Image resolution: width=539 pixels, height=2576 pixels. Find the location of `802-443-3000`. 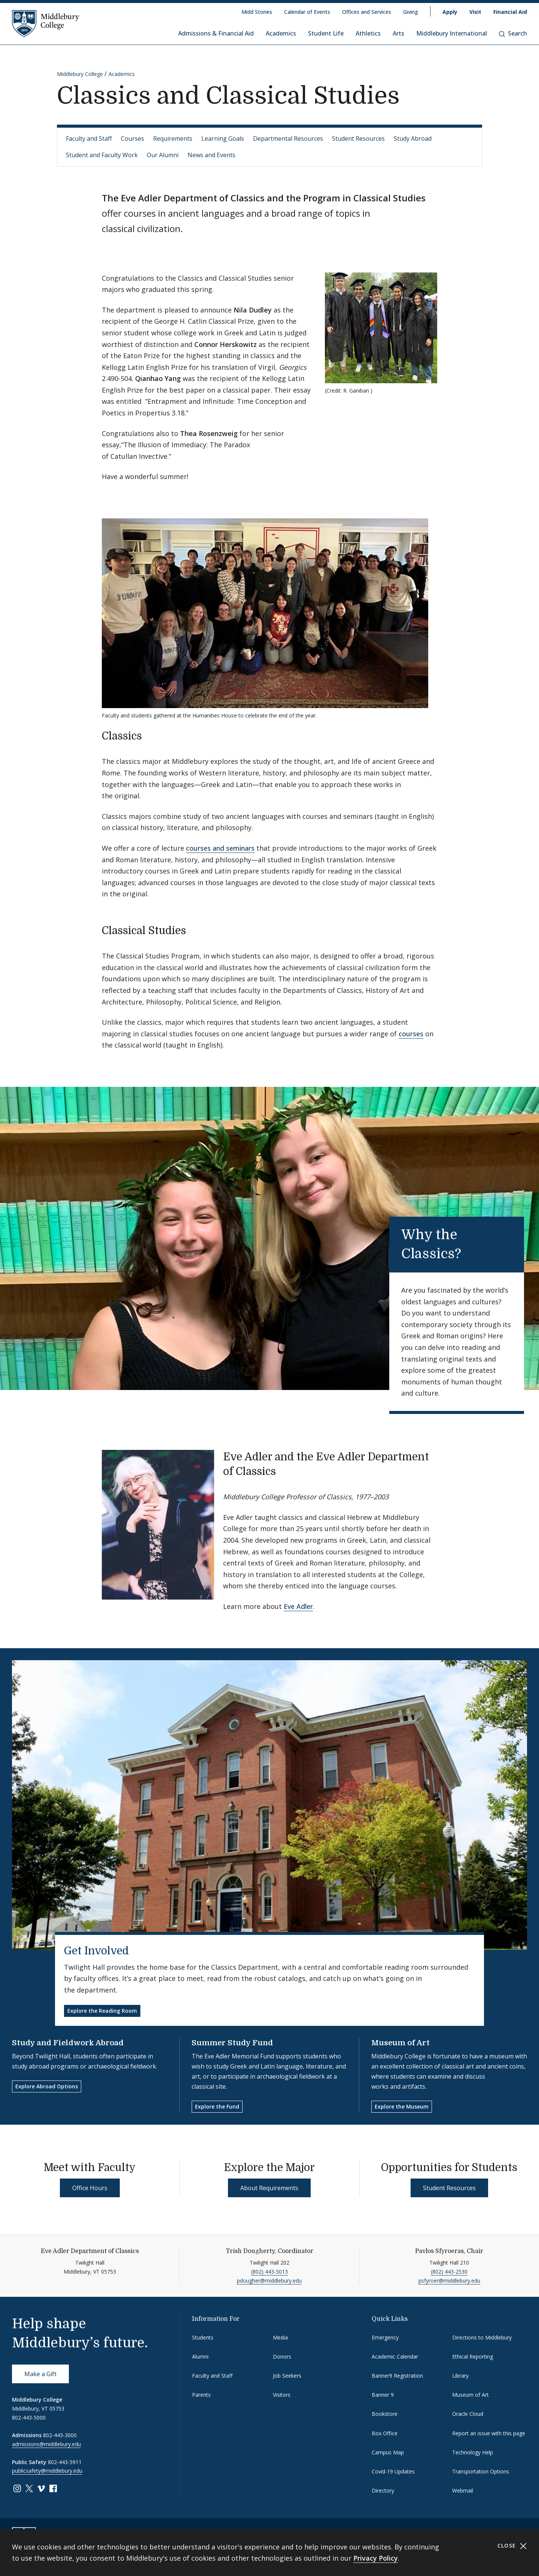

802-443-3000 is located at coordinates (60, 2435).